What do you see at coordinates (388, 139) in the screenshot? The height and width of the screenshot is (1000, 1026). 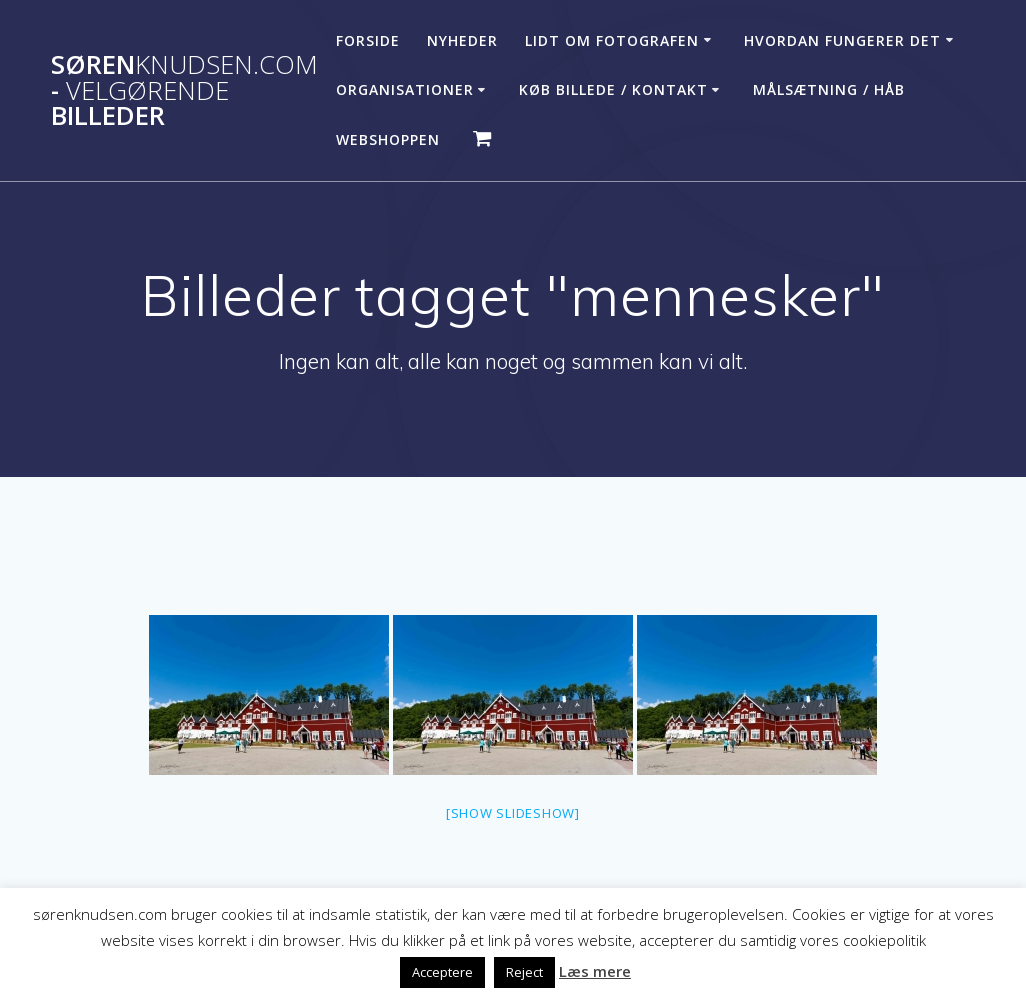 I see `Webshoppen` at bounding box center [388, 139].